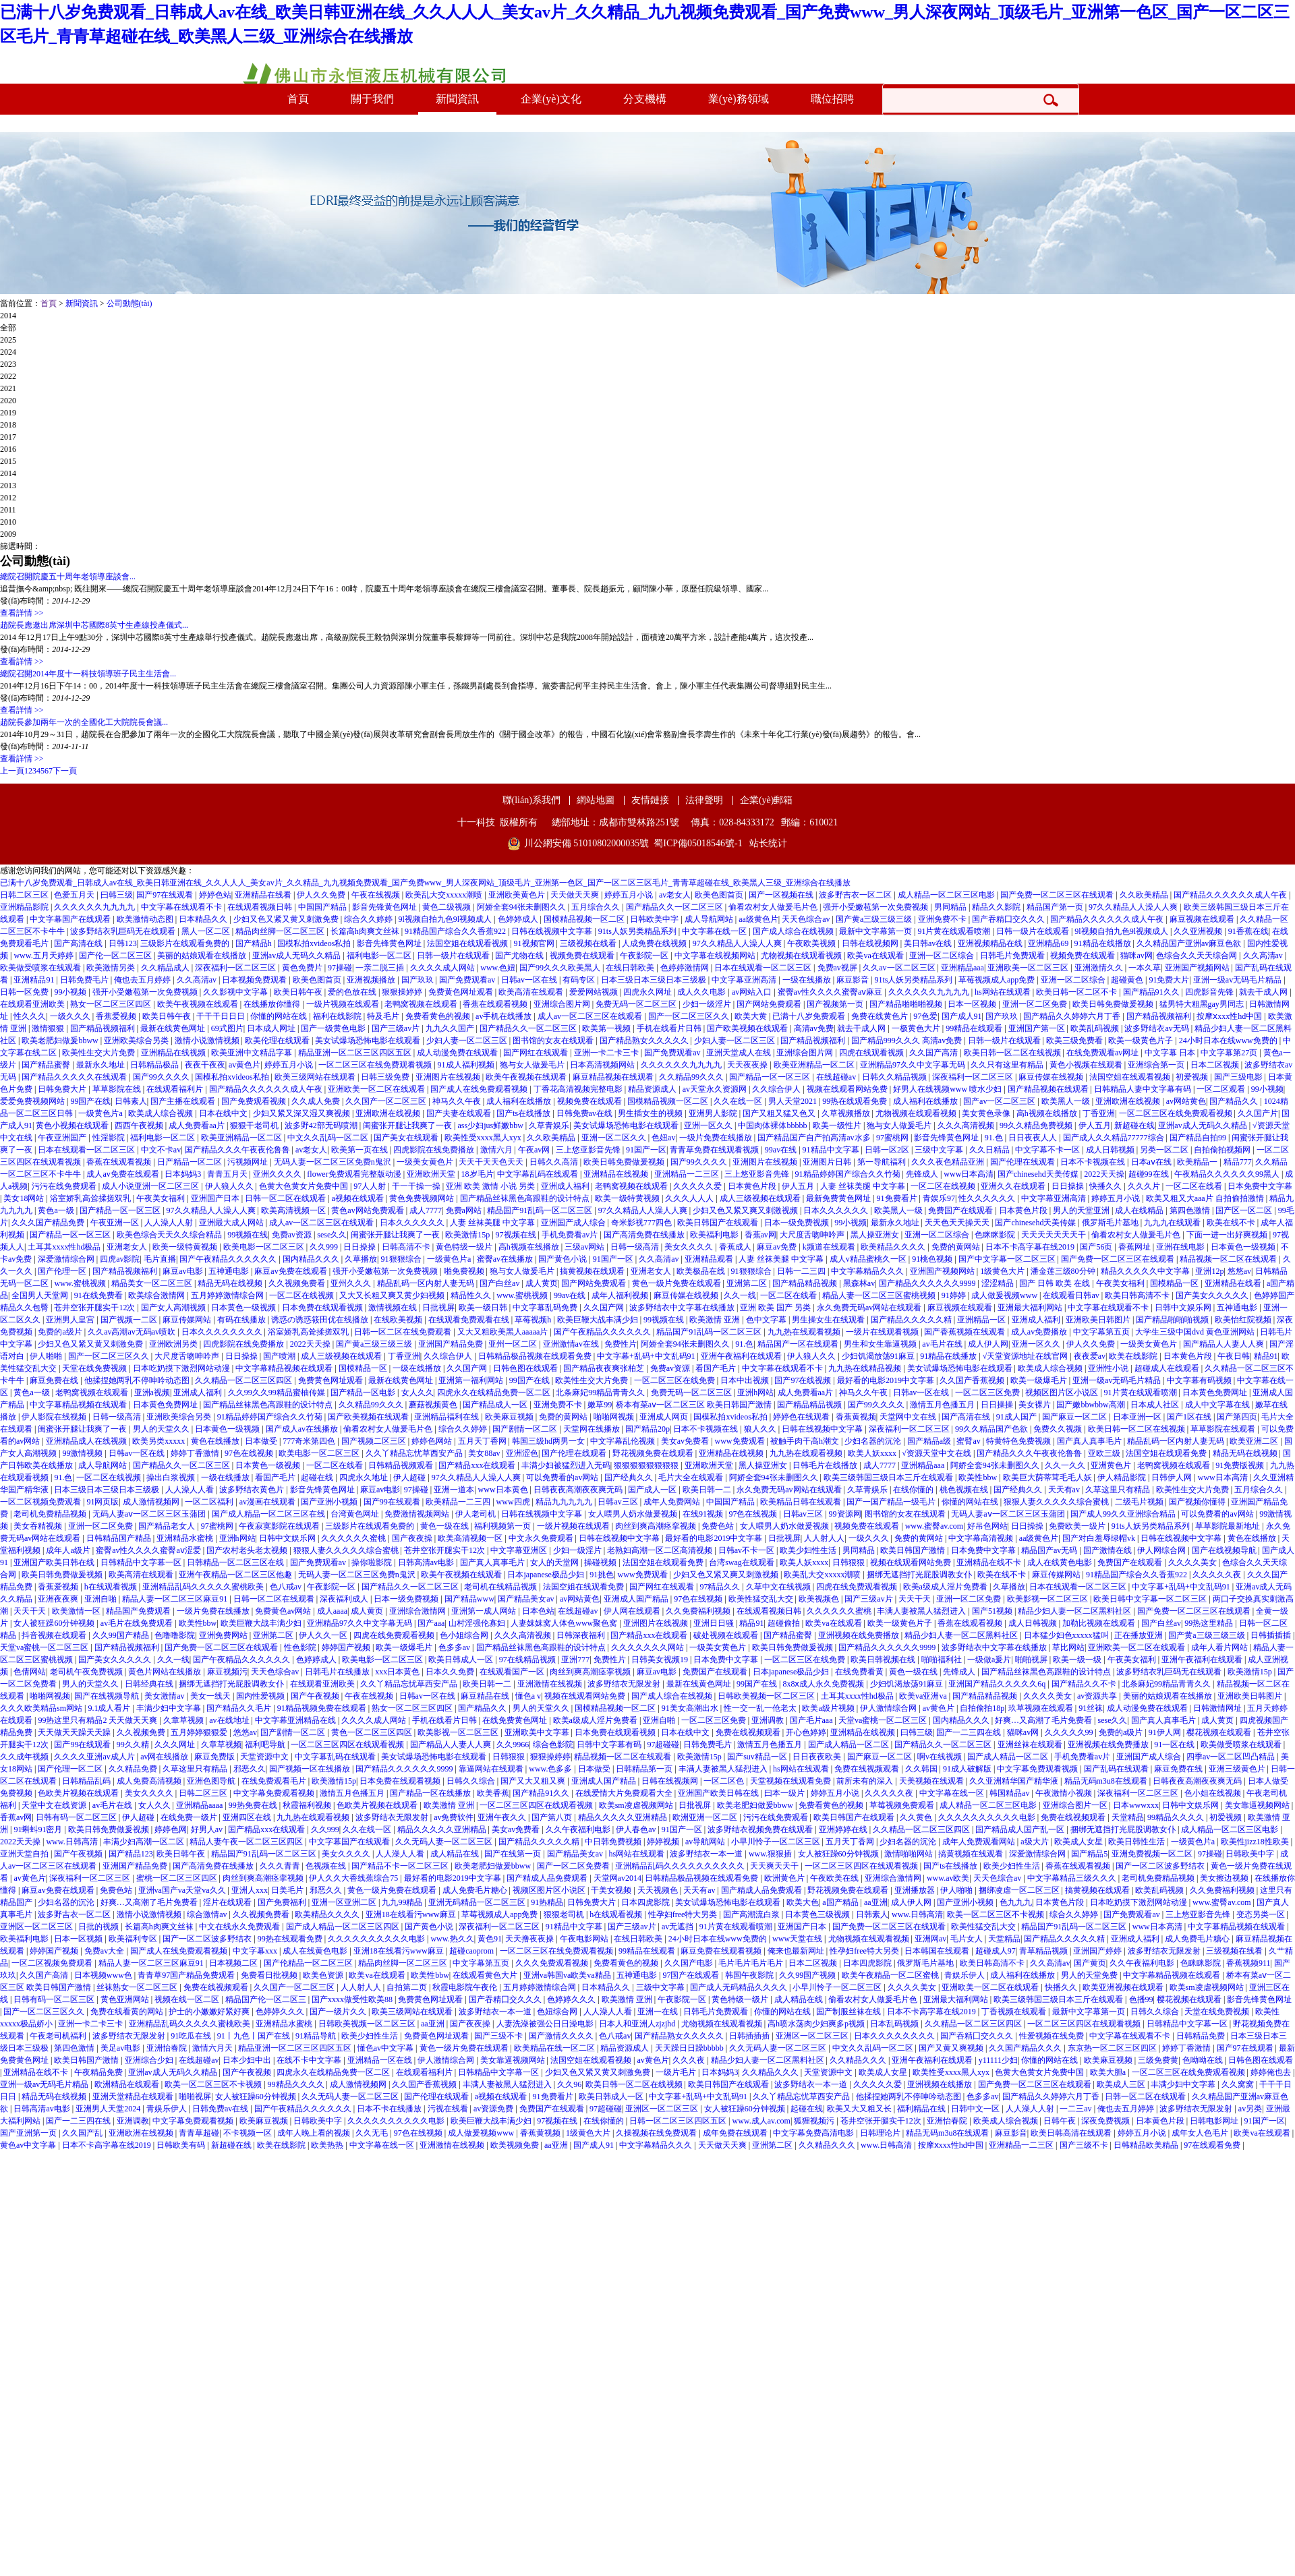 Image resolution: width=1295 pixels, height=2576 pixels. What do you see at coordinates (802, 955) in the screenshot?
I see `尤物视频在线观看视频` at bounding box center [802, 955].